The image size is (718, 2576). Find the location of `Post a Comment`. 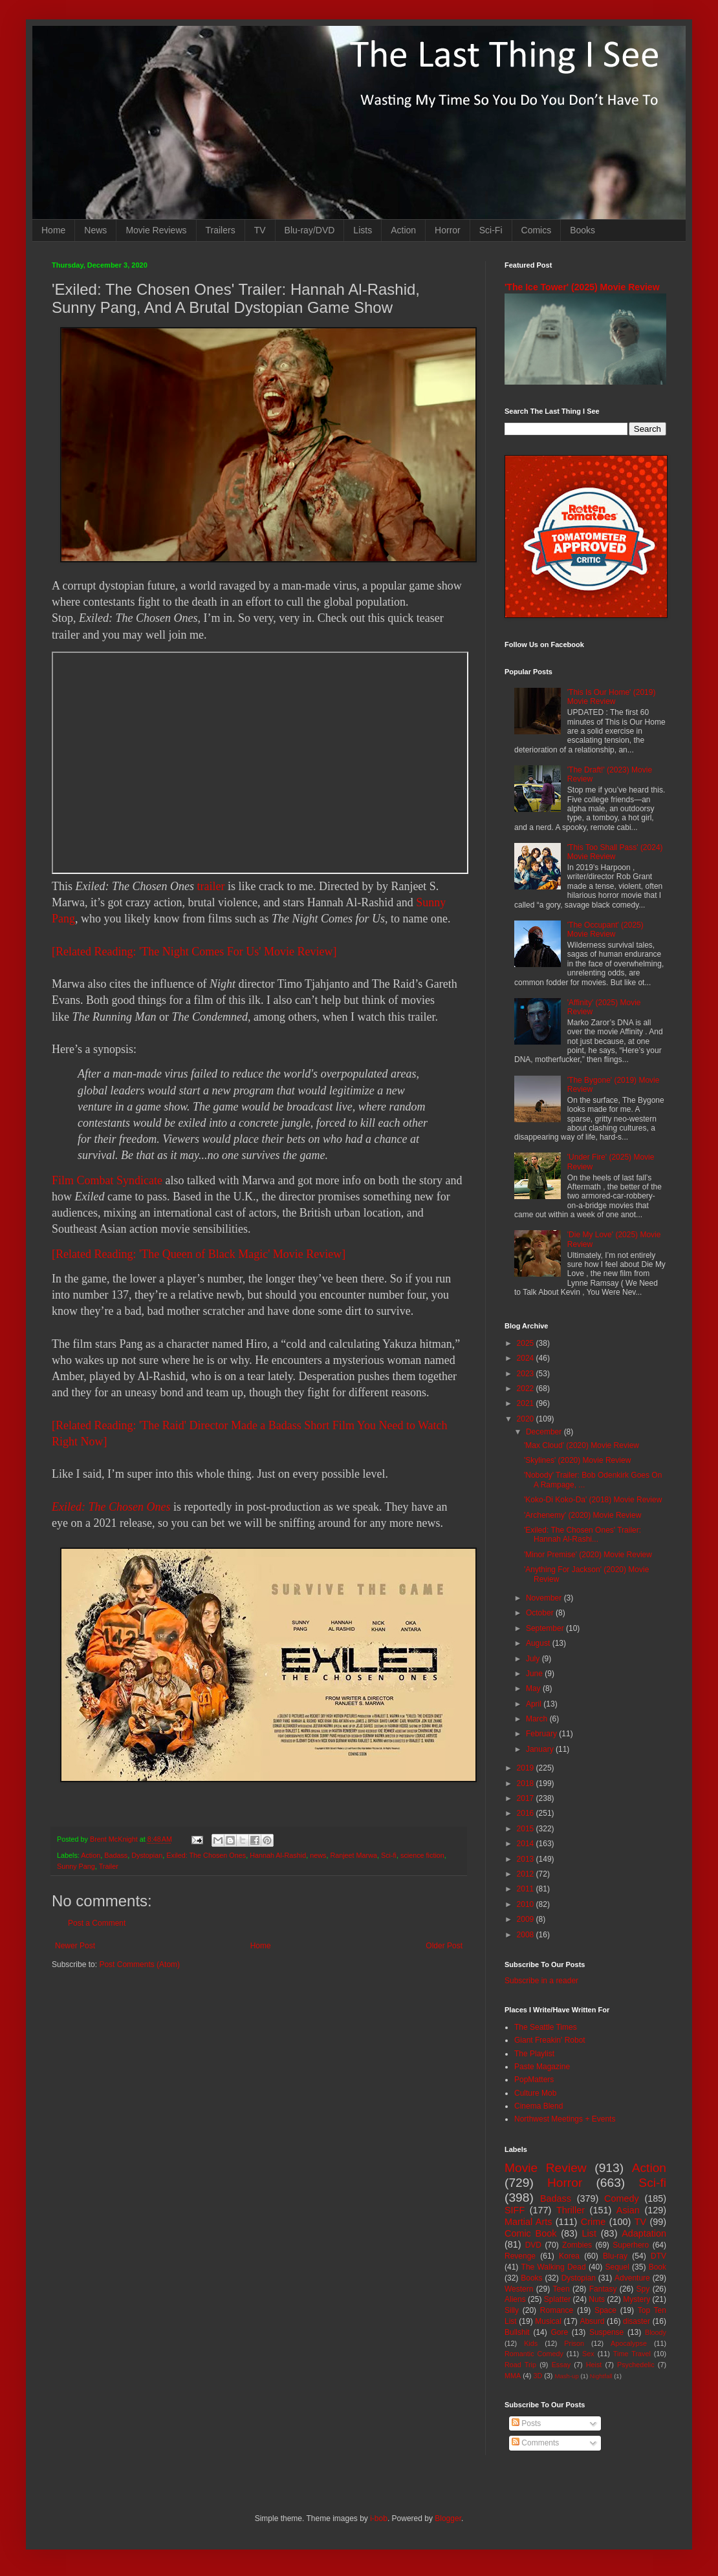

Post a Comment is located at coordinates (96, 1923).